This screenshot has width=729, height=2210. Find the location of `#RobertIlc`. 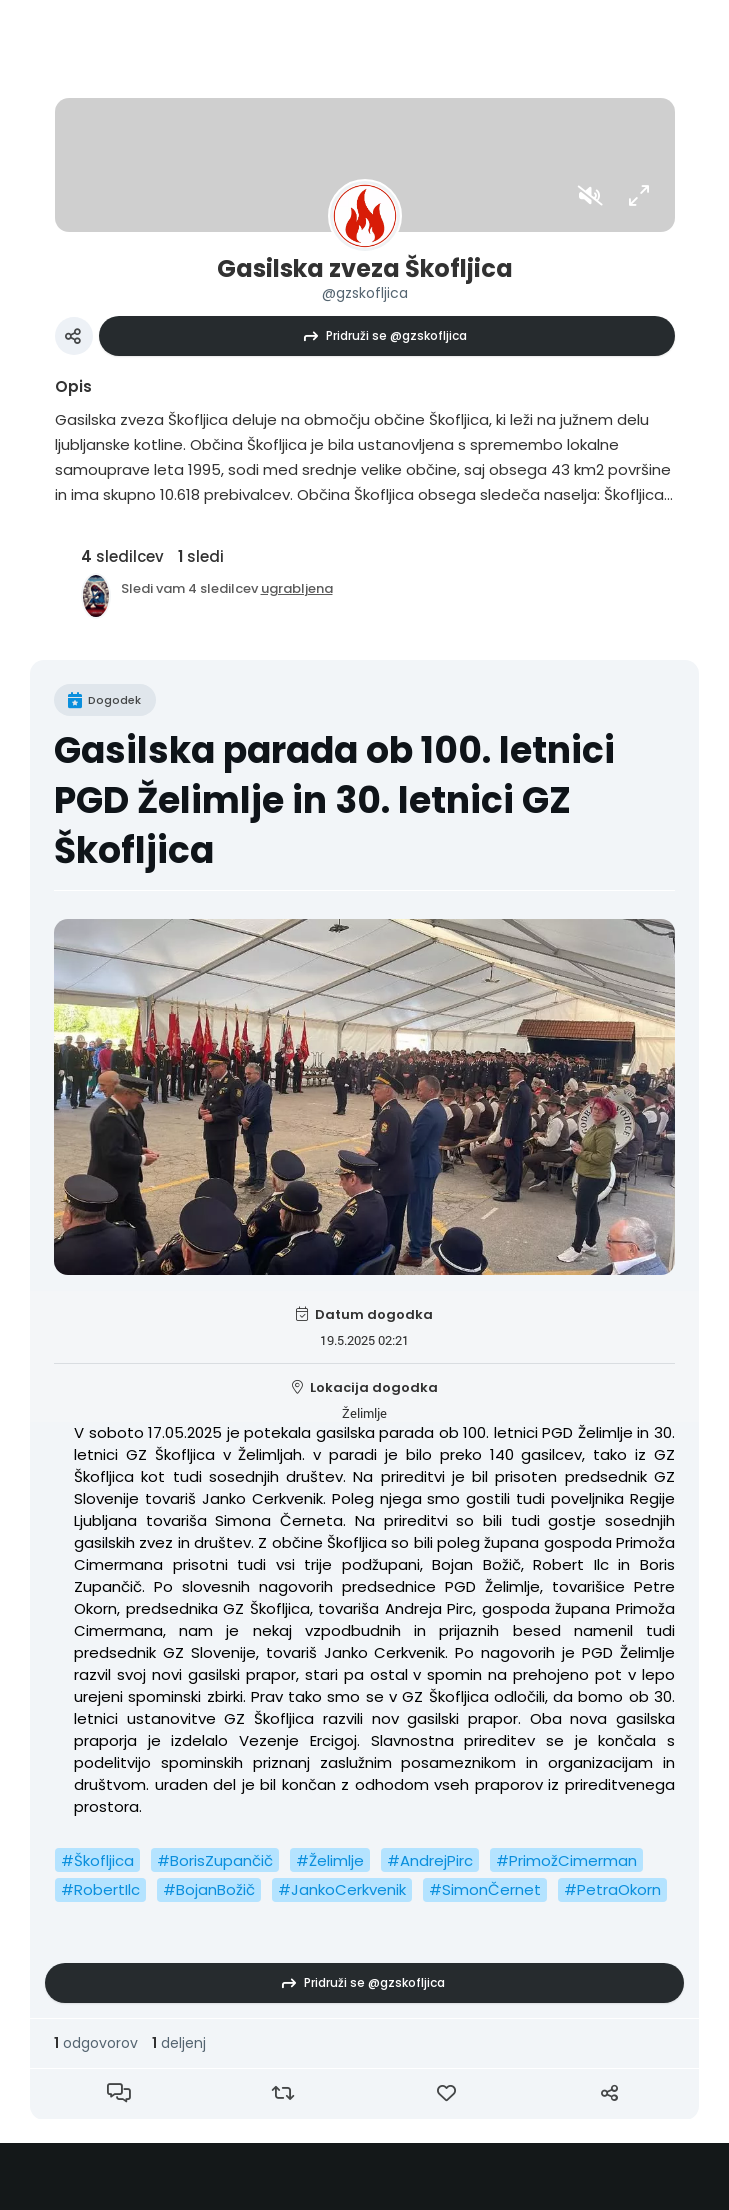

#RobertIlc is located at coordinates (100, 1889).